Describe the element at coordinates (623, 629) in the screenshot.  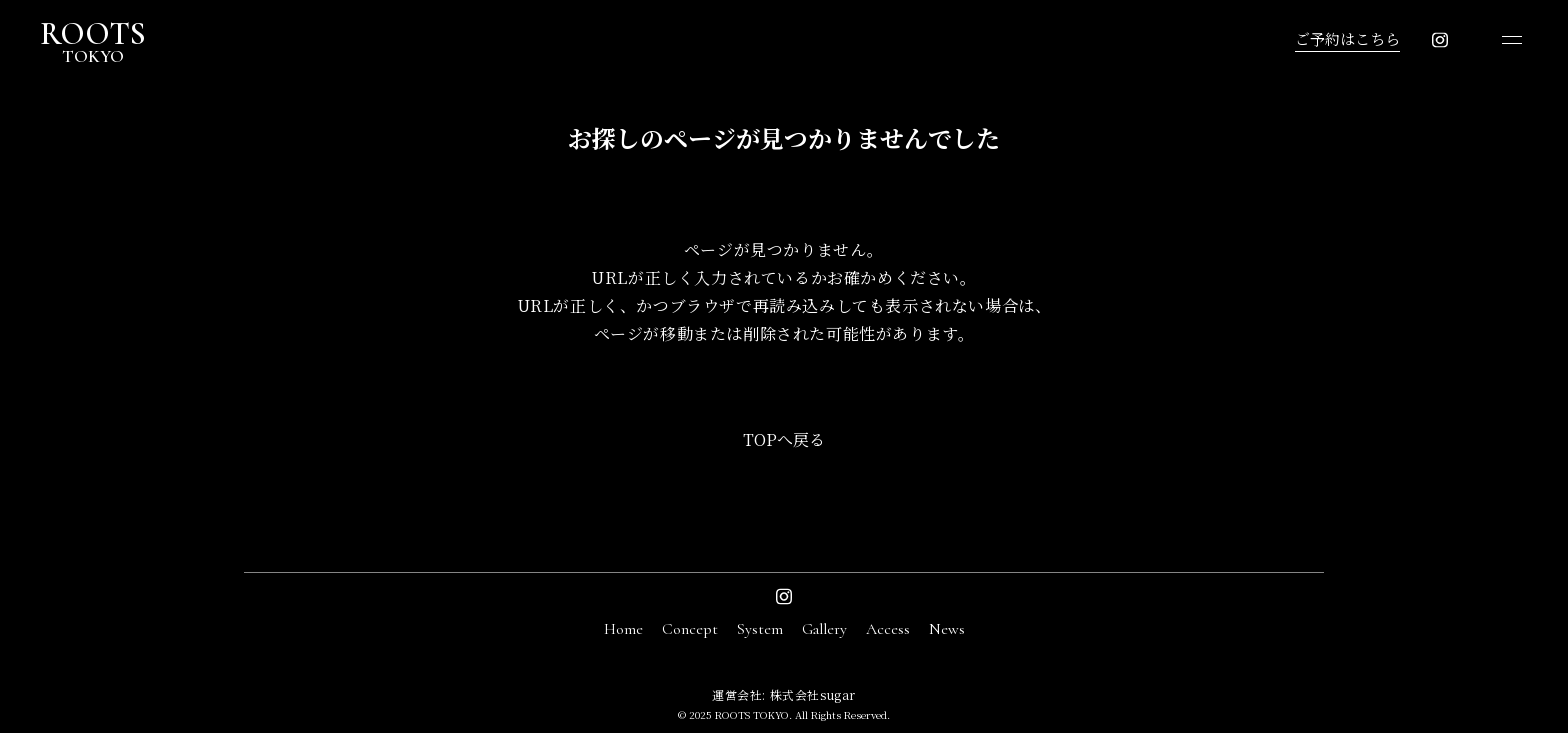
I see `Home` at that location.